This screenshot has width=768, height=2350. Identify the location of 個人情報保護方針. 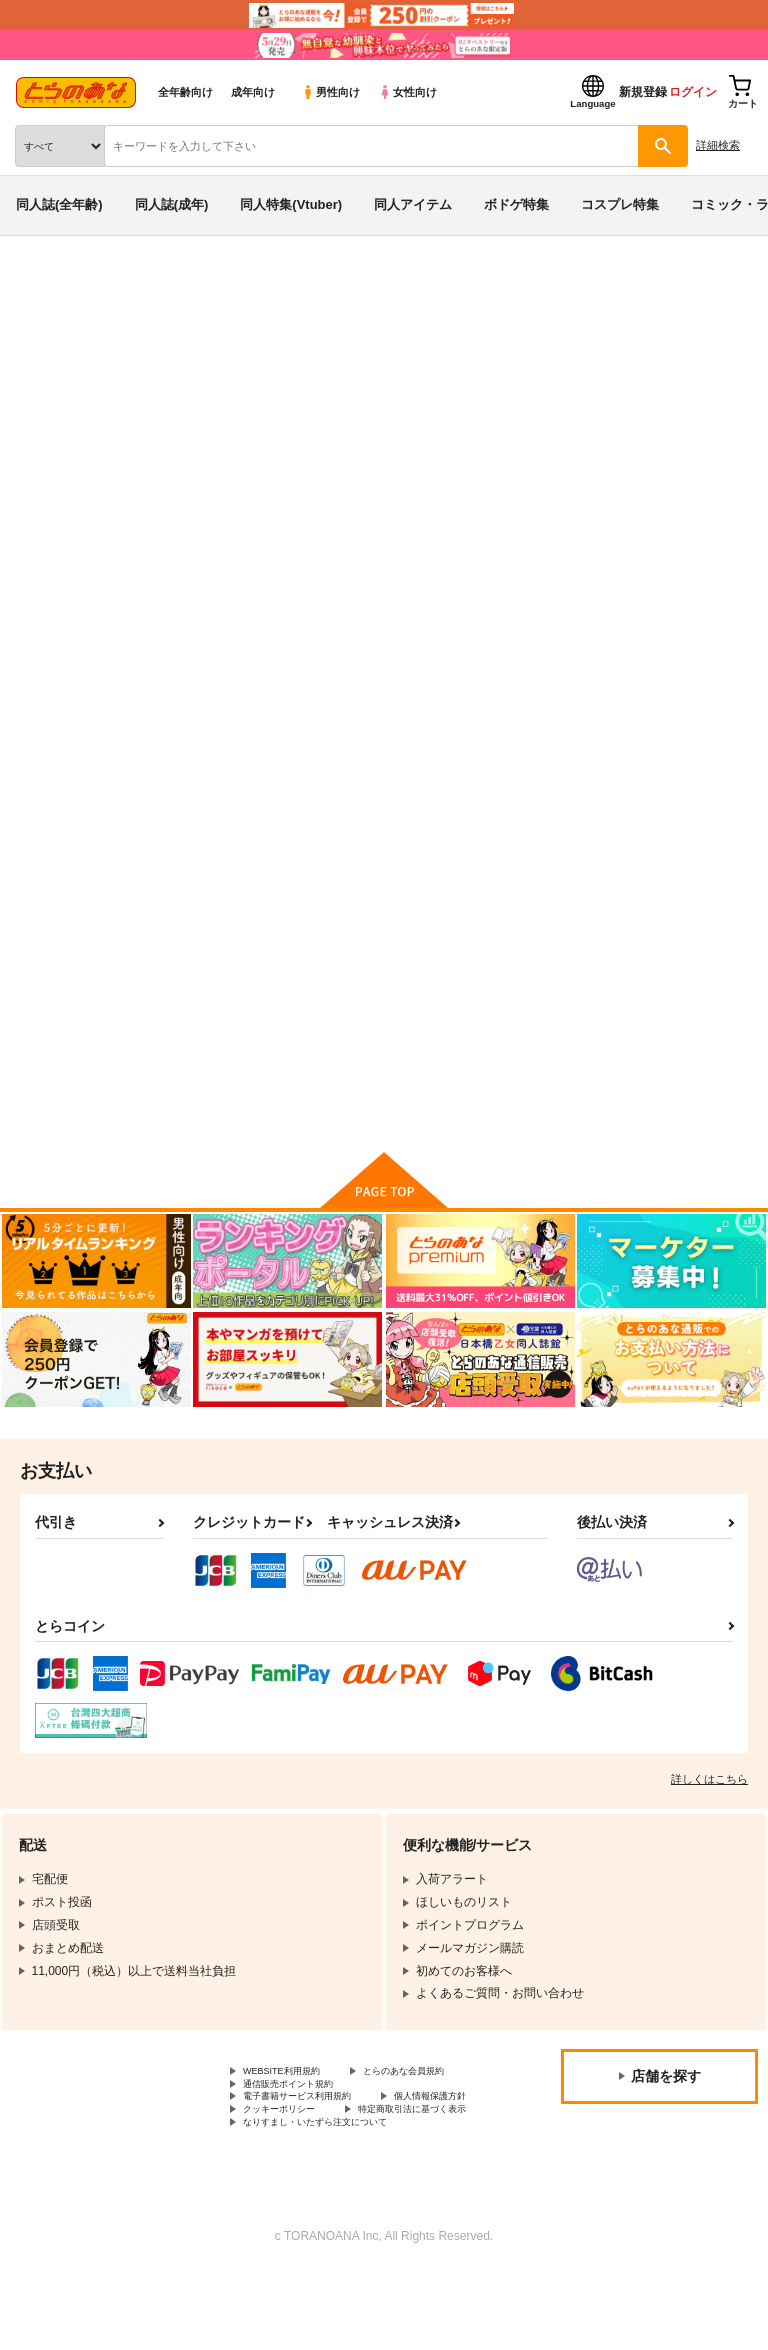
(291, 2164).